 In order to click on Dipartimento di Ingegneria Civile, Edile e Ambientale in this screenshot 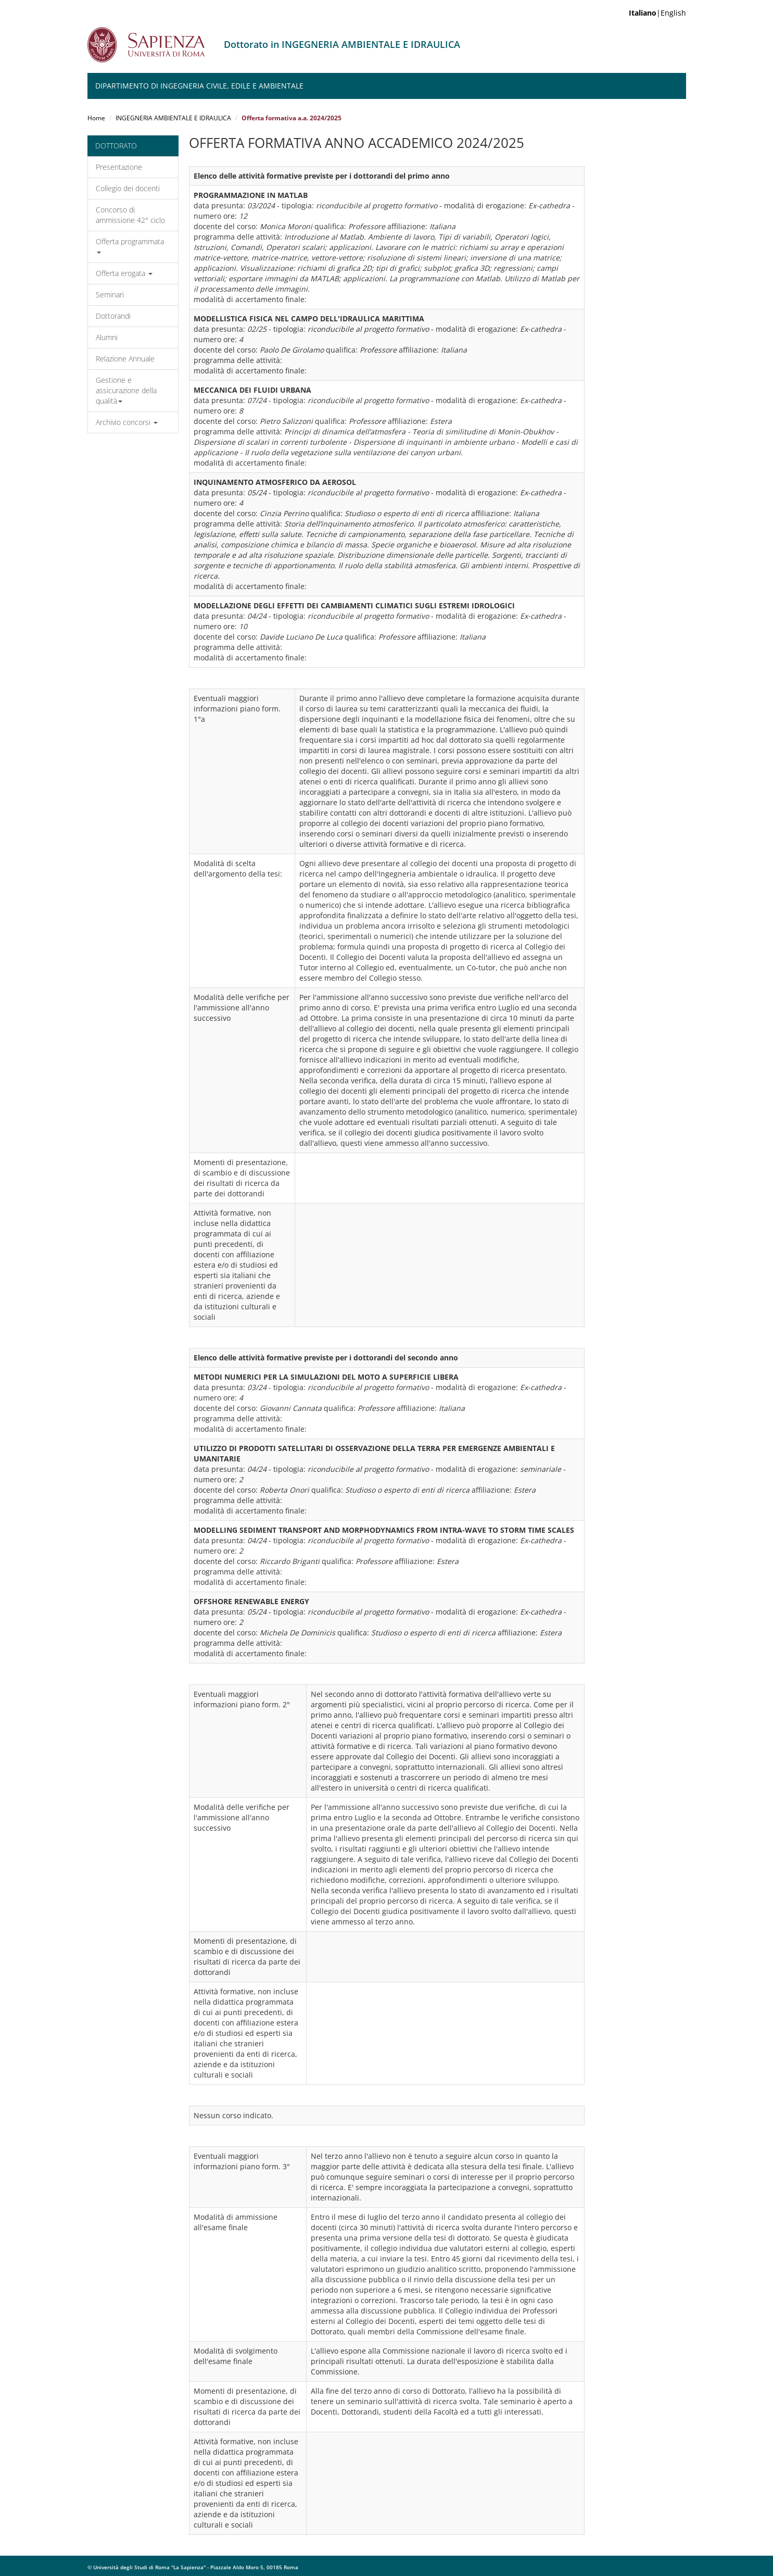, I will do `click(199, 86)`.